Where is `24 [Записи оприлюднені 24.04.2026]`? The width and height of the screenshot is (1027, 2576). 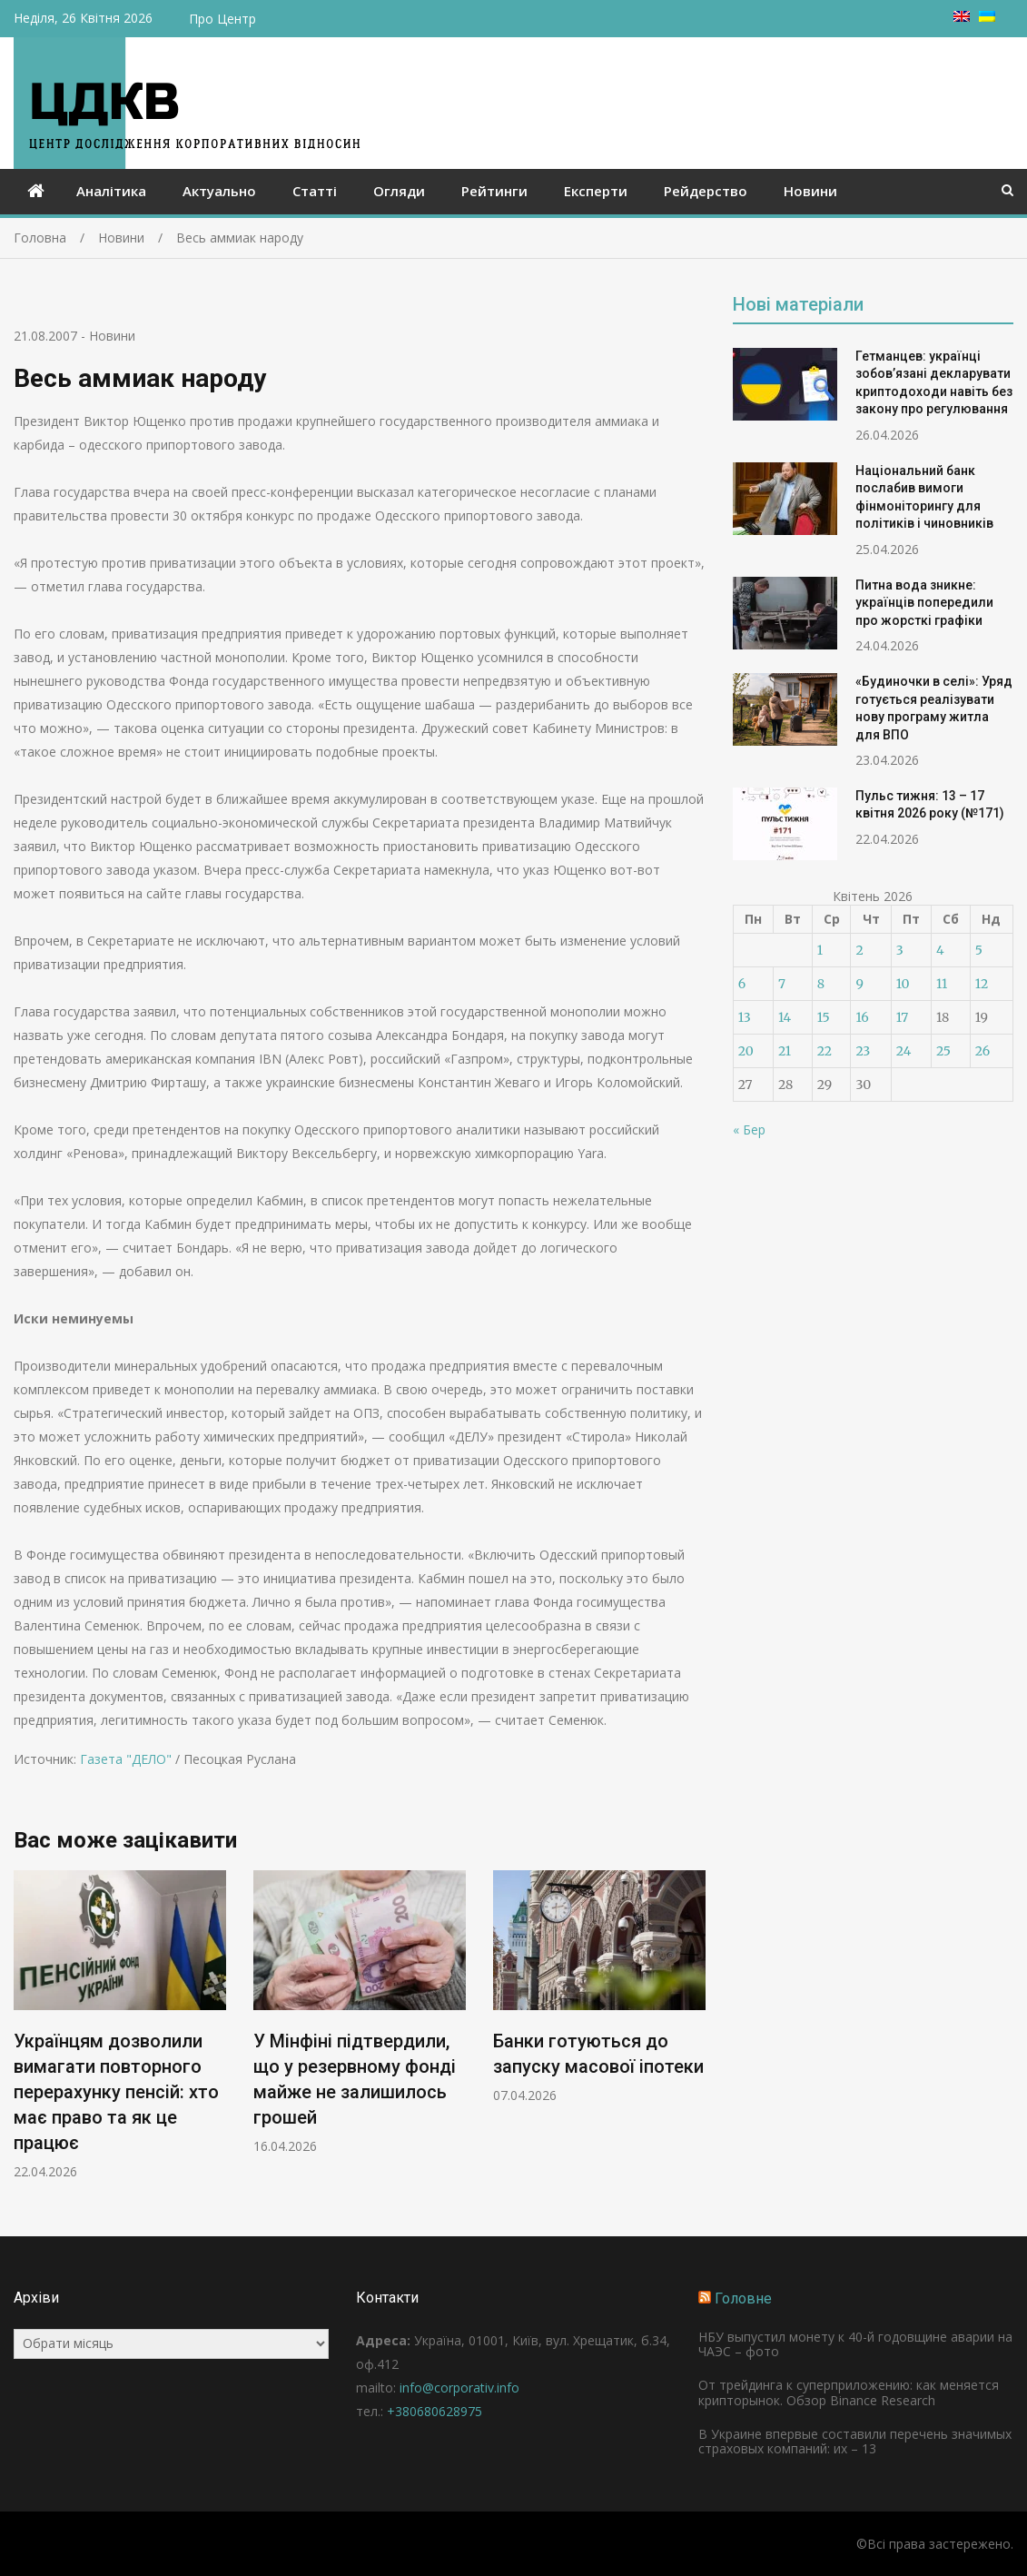 24 [Записи оприлюднені 24.04.2026] is located at coordinates (904, 1051).